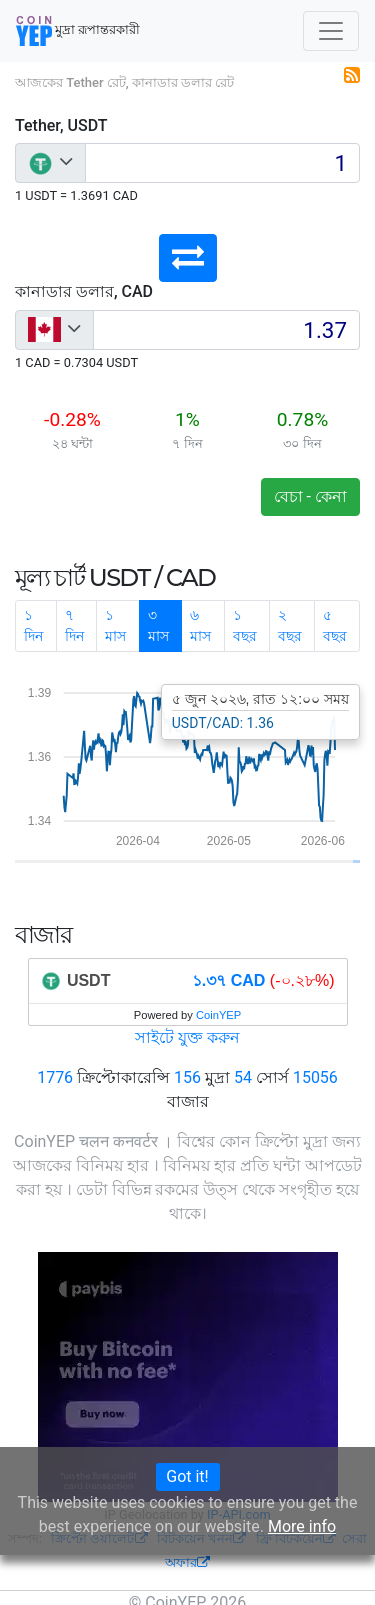 The height and width of the screenshot is (1605, 375). What do you see at coordinates (290, 625) in the screenshot?
I see `২ বছর` at bounding box center [290, 625].